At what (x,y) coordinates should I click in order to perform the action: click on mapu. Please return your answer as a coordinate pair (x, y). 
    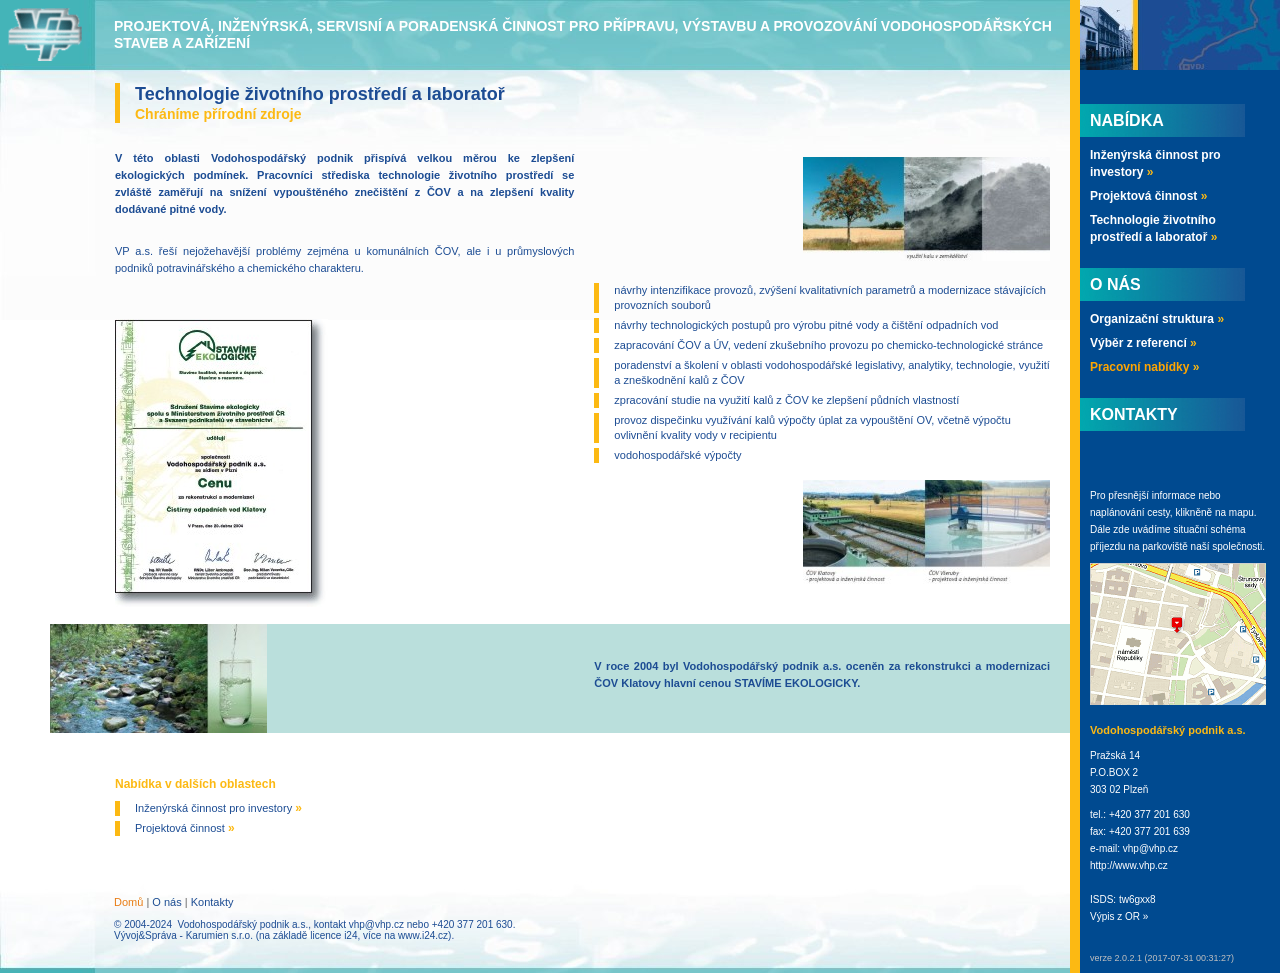
    Looking at the image, I should click on (1241, 512).